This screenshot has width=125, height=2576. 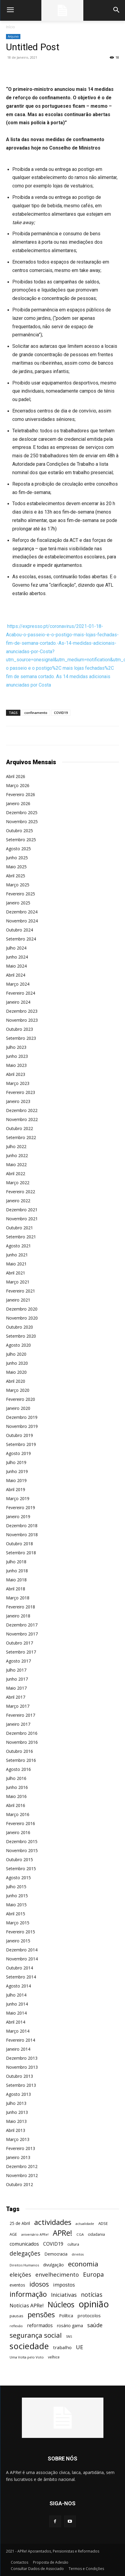 I want to click on Abril 2020, so click(x=15, y=1381).